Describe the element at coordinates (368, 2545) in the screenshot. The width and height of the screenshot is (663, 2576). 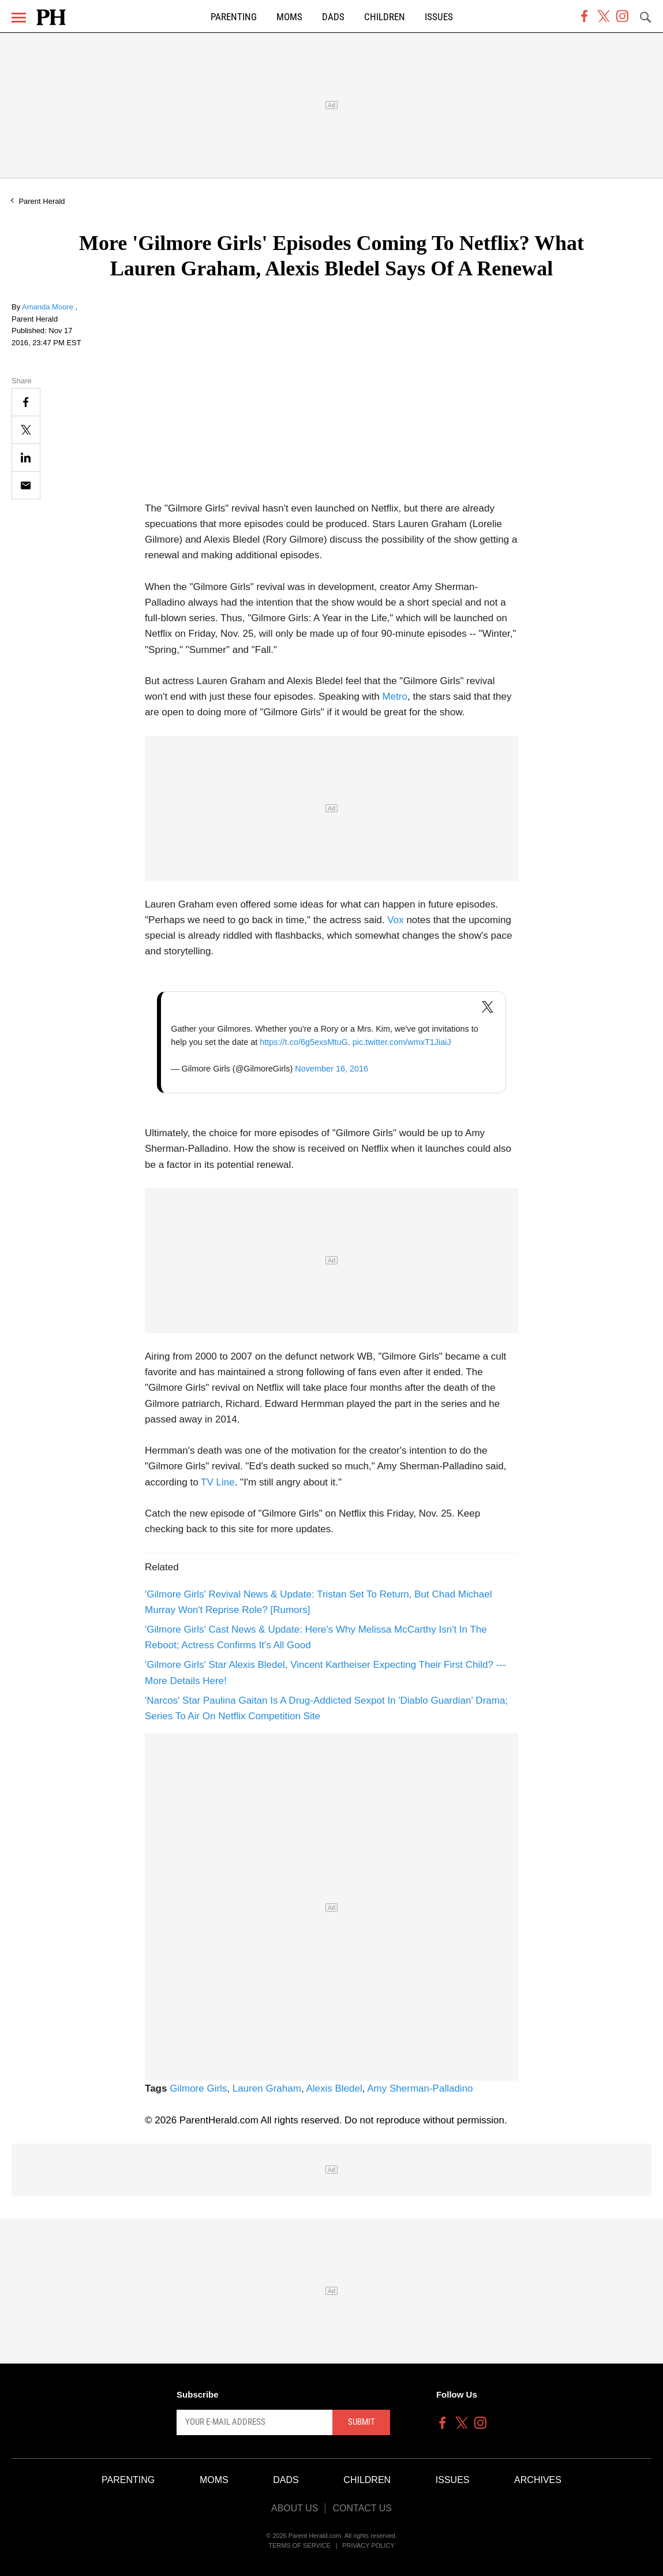
I see `Privacy Policy` at that location.